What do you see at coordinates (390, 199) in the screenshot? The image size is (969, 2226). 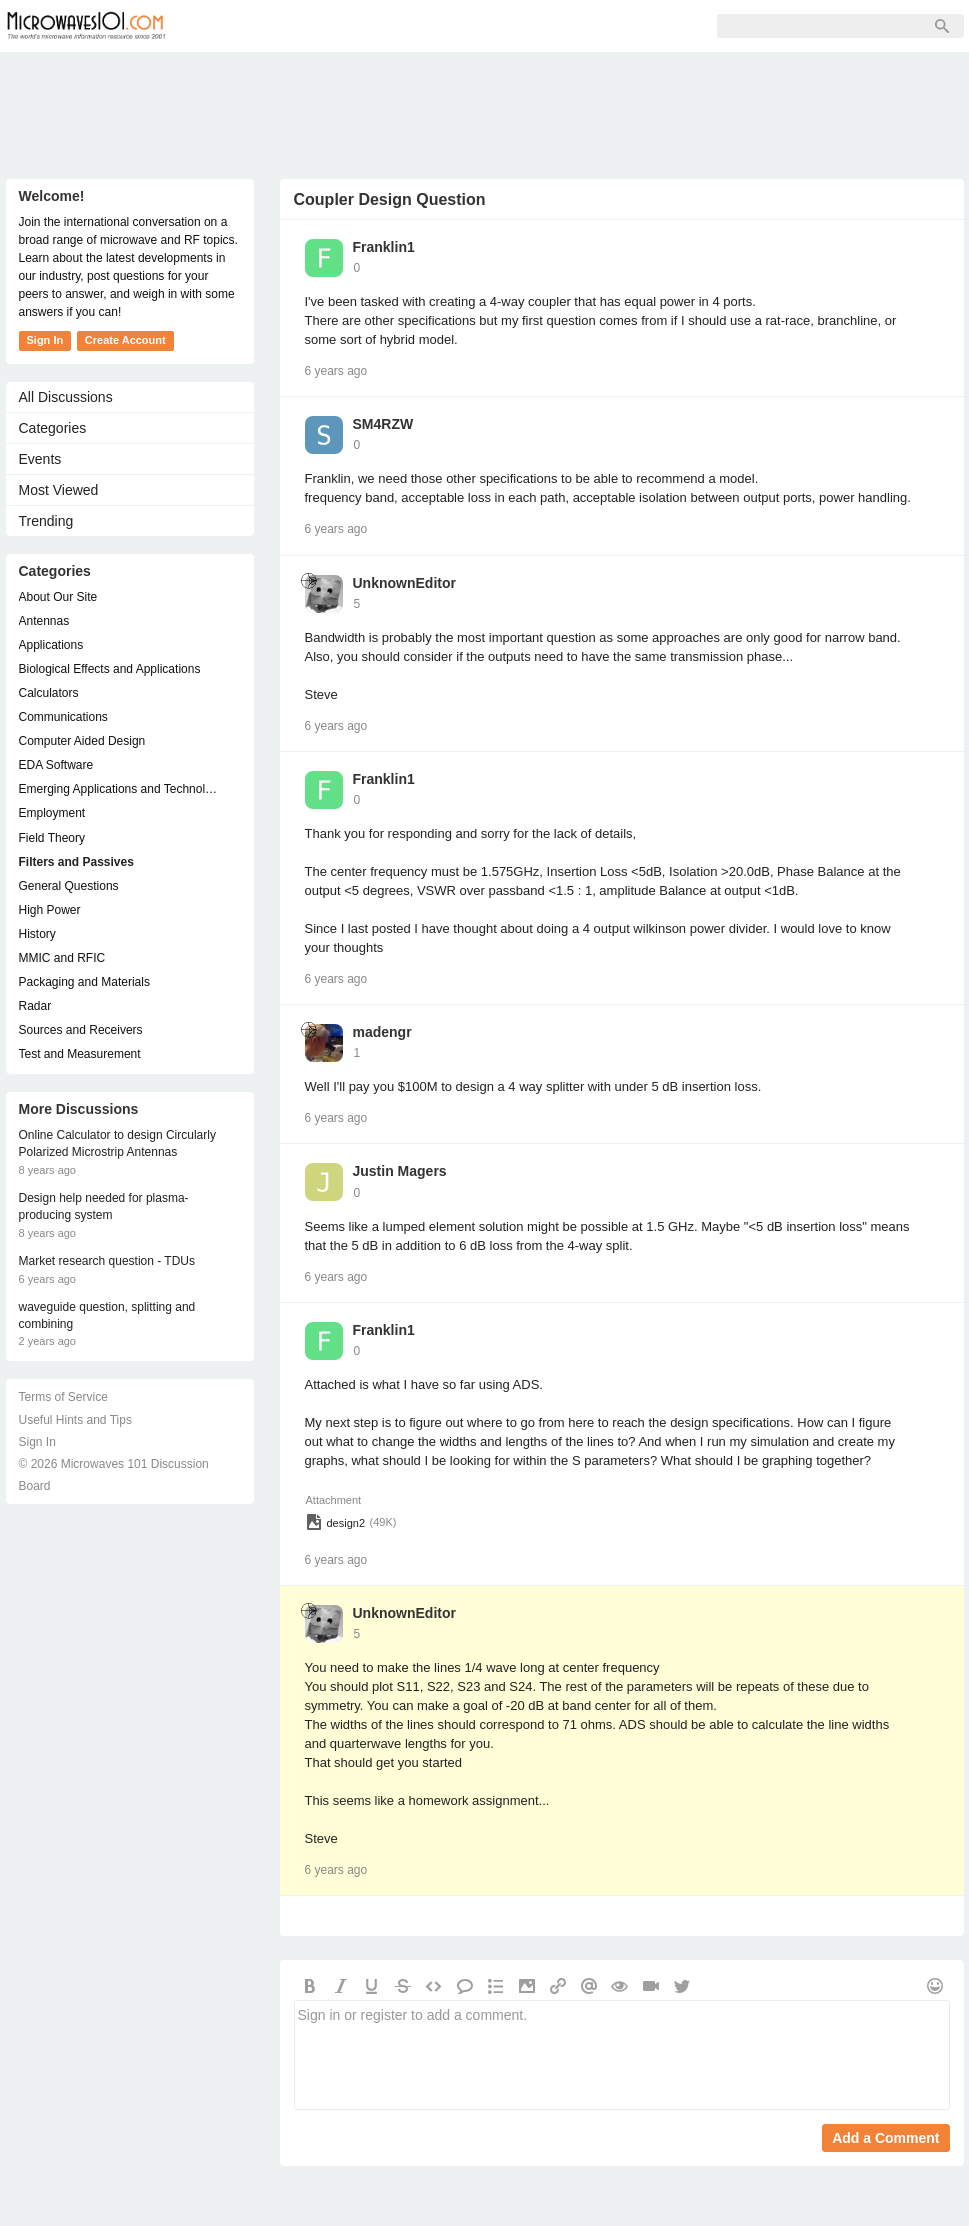 I see `Coupler Design Question` at bounding box center [390, 199].